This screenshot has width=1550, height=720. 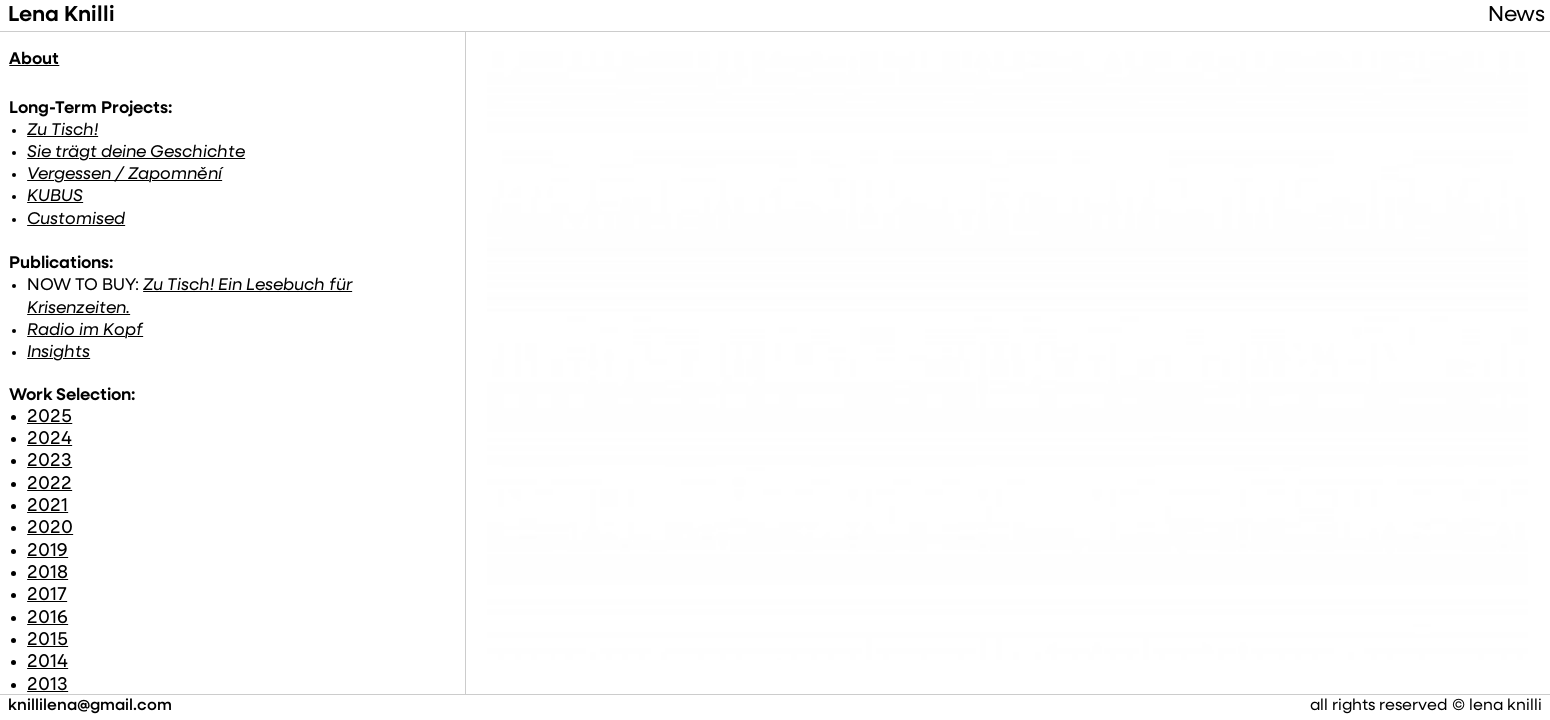 I want to click on 2024, so click(x=47, y=419).